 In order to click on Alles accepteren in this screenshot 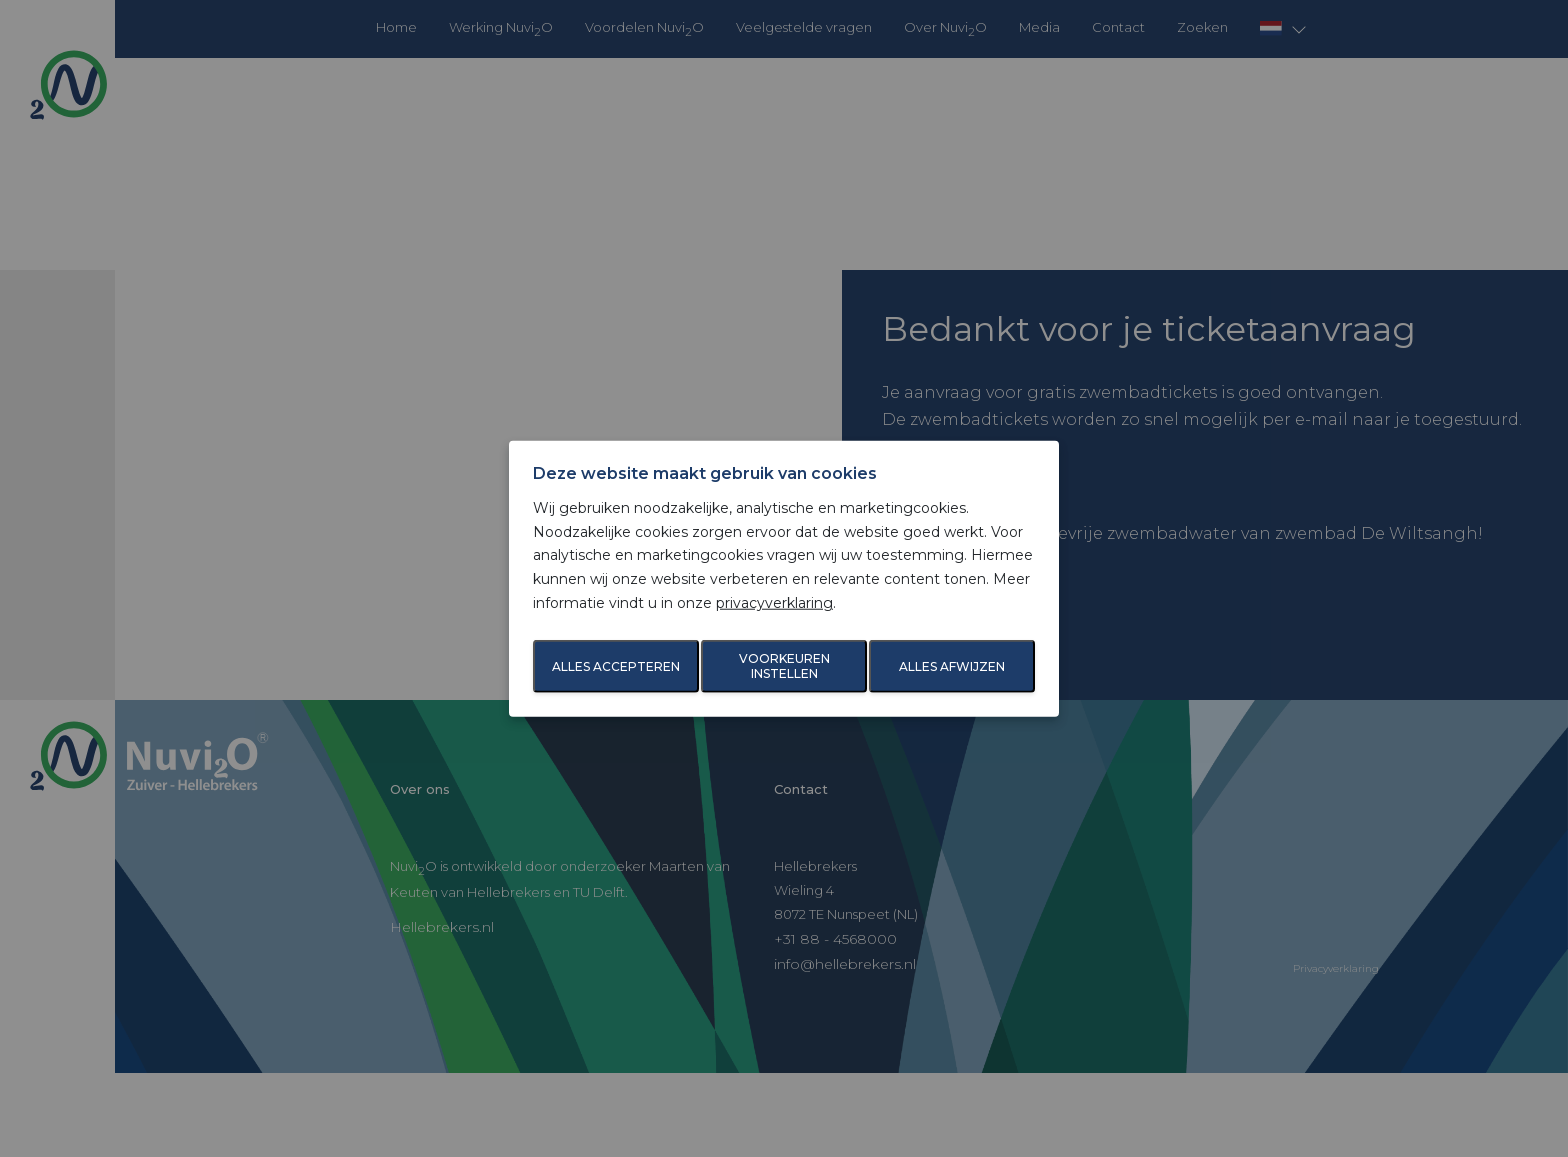, I will do `click(616, 666)`.